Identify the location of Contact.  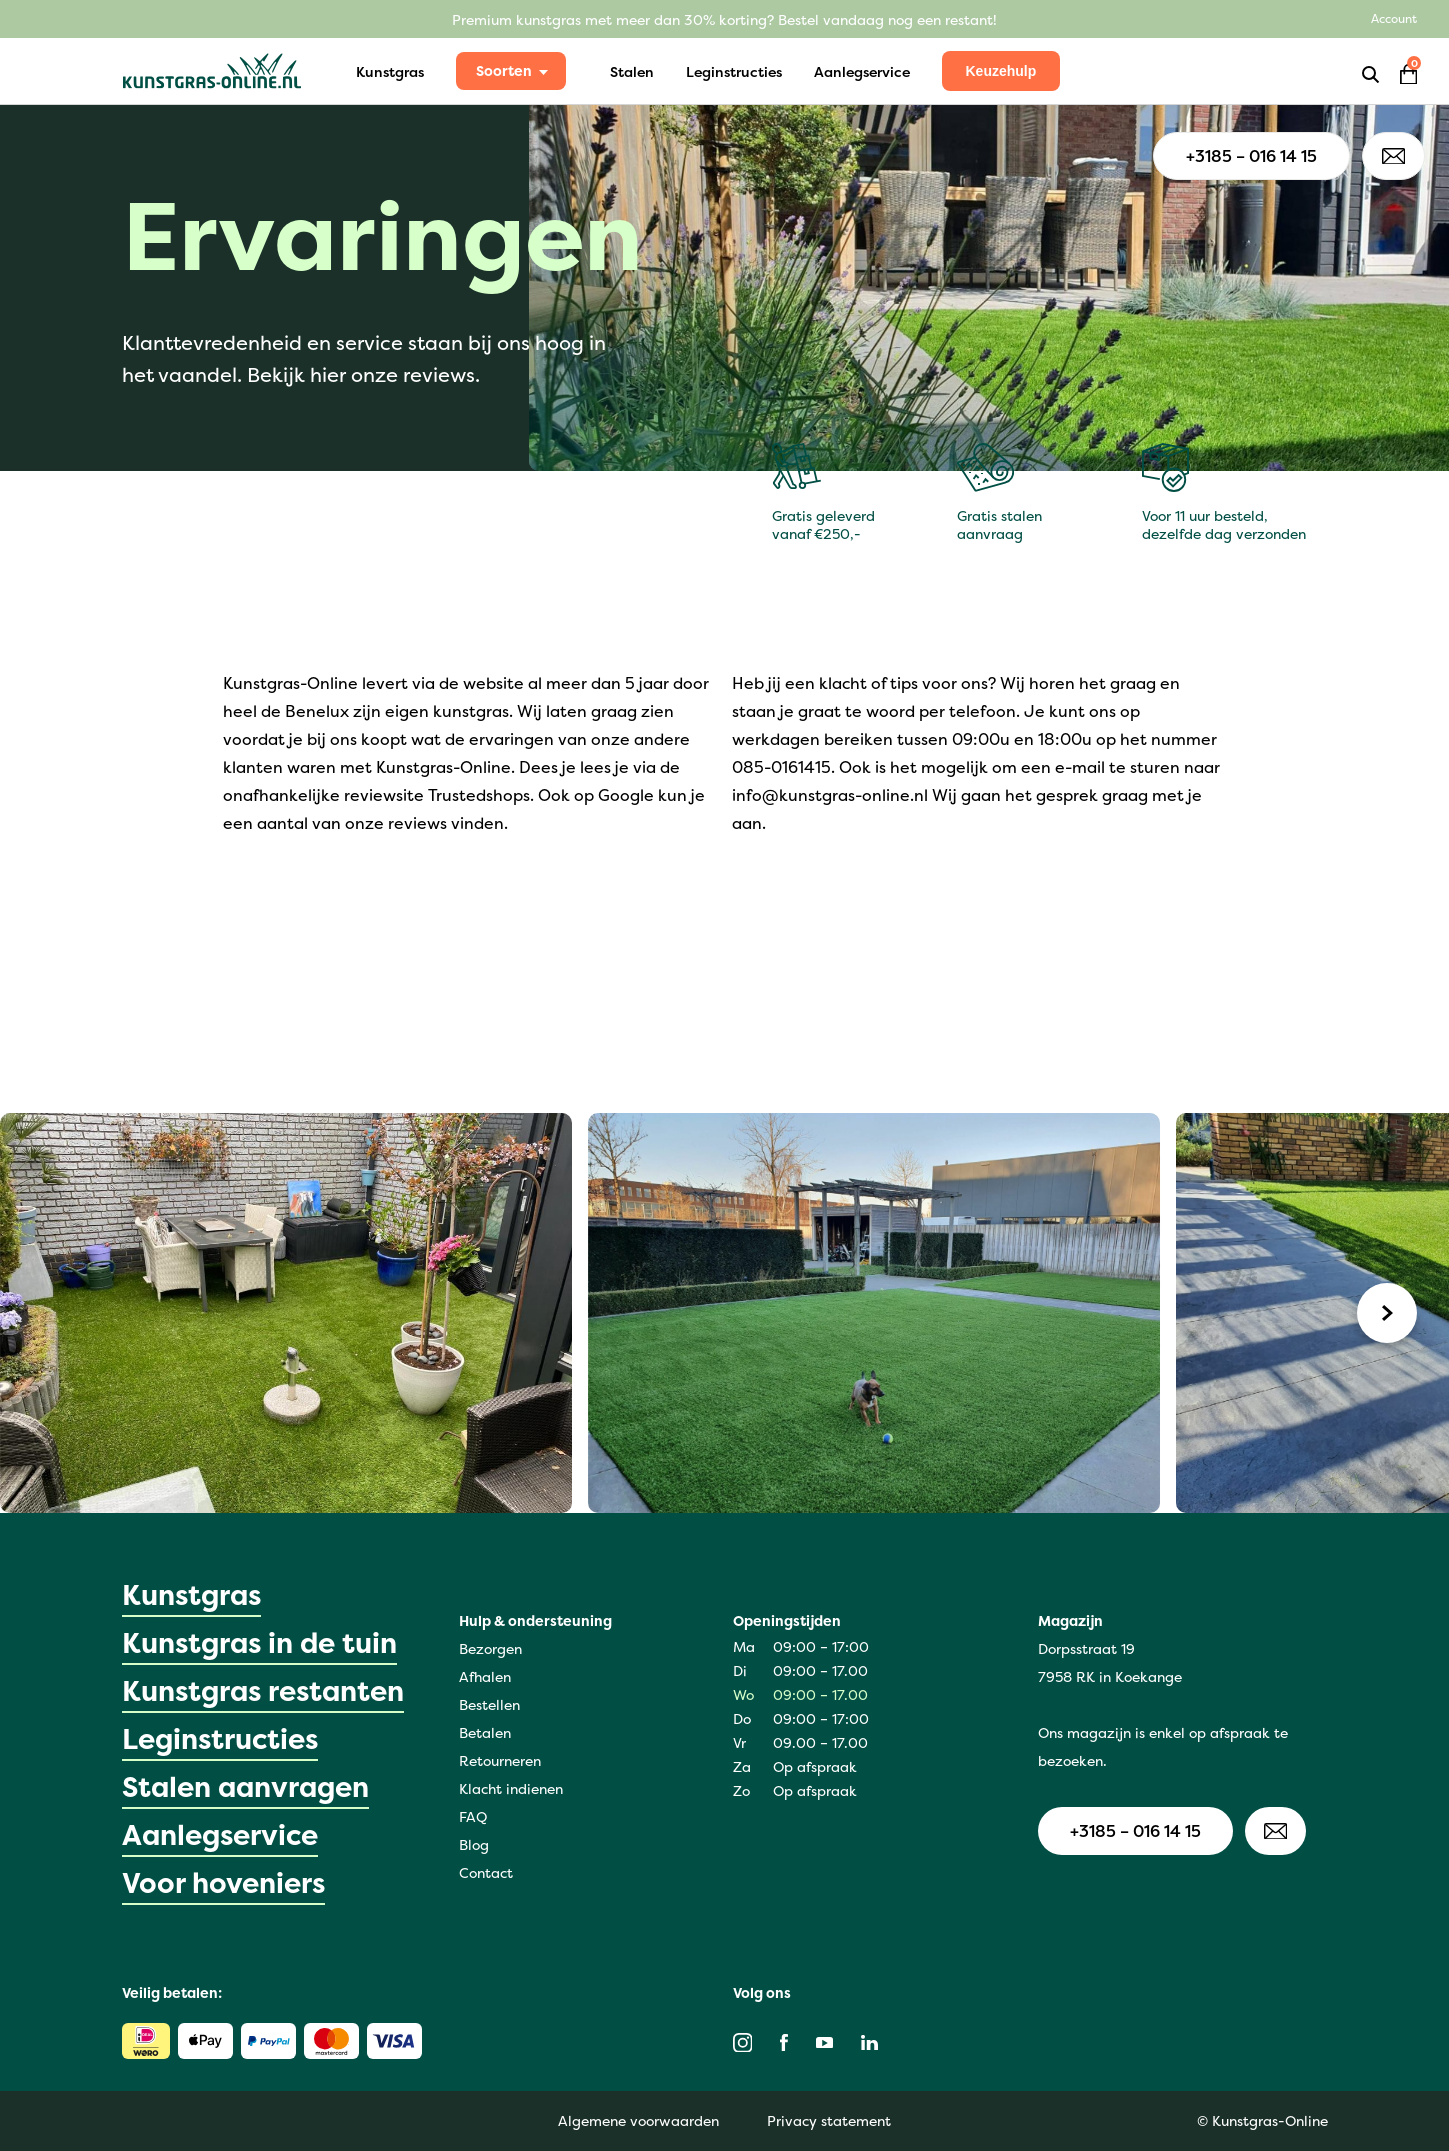
(486, 1872).